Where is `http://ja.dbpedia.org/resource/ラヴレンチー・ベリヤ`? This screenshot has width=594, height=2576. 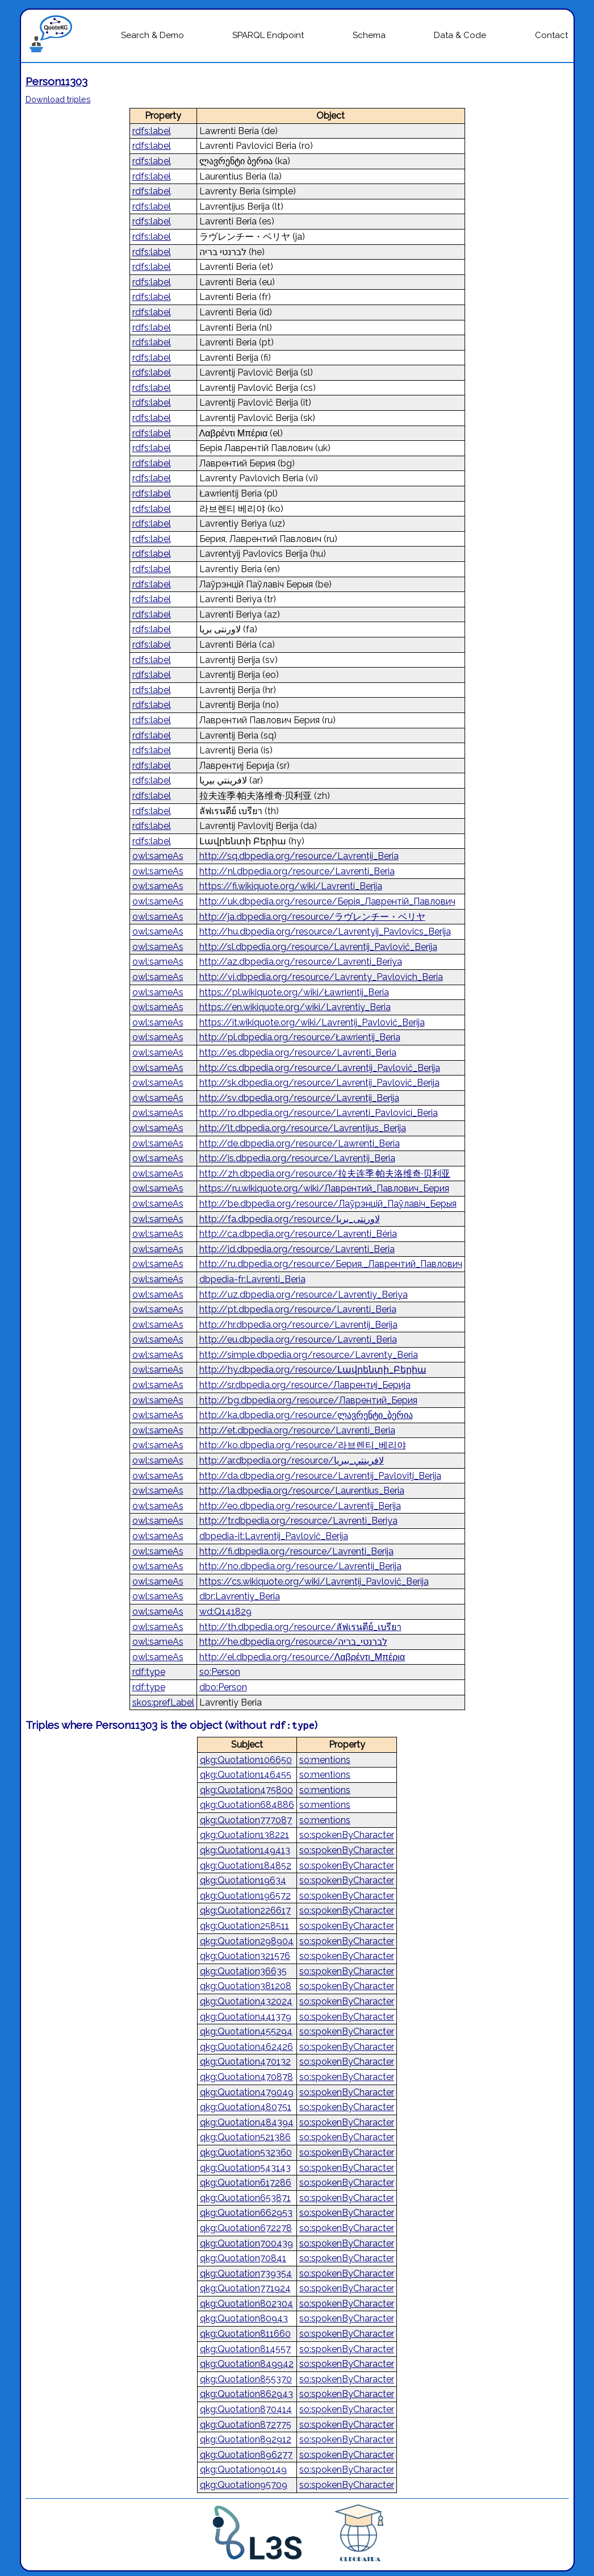
http://ja.dbpedia.org/resource/ラヴレンチー・ベリヤ is located at coordinates (312, 916).